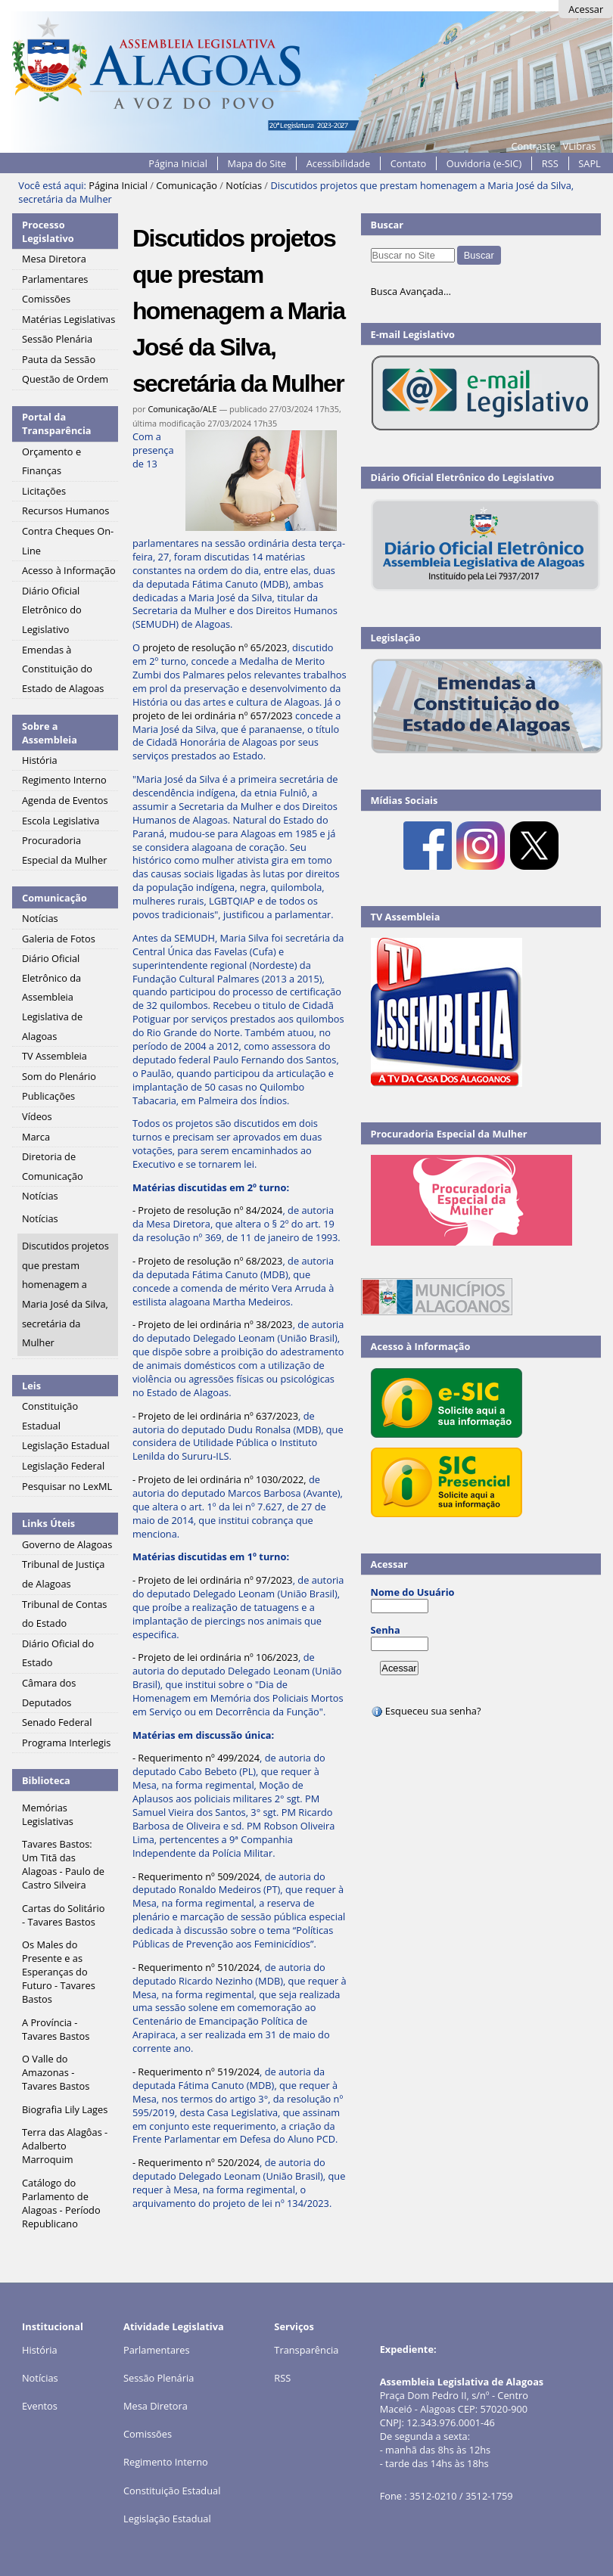  What do you see at coordinates (207, 1261) in the screenshot?
I see `- Projeto de resolução nº 68/2023` at bounding box center [207, 1261].